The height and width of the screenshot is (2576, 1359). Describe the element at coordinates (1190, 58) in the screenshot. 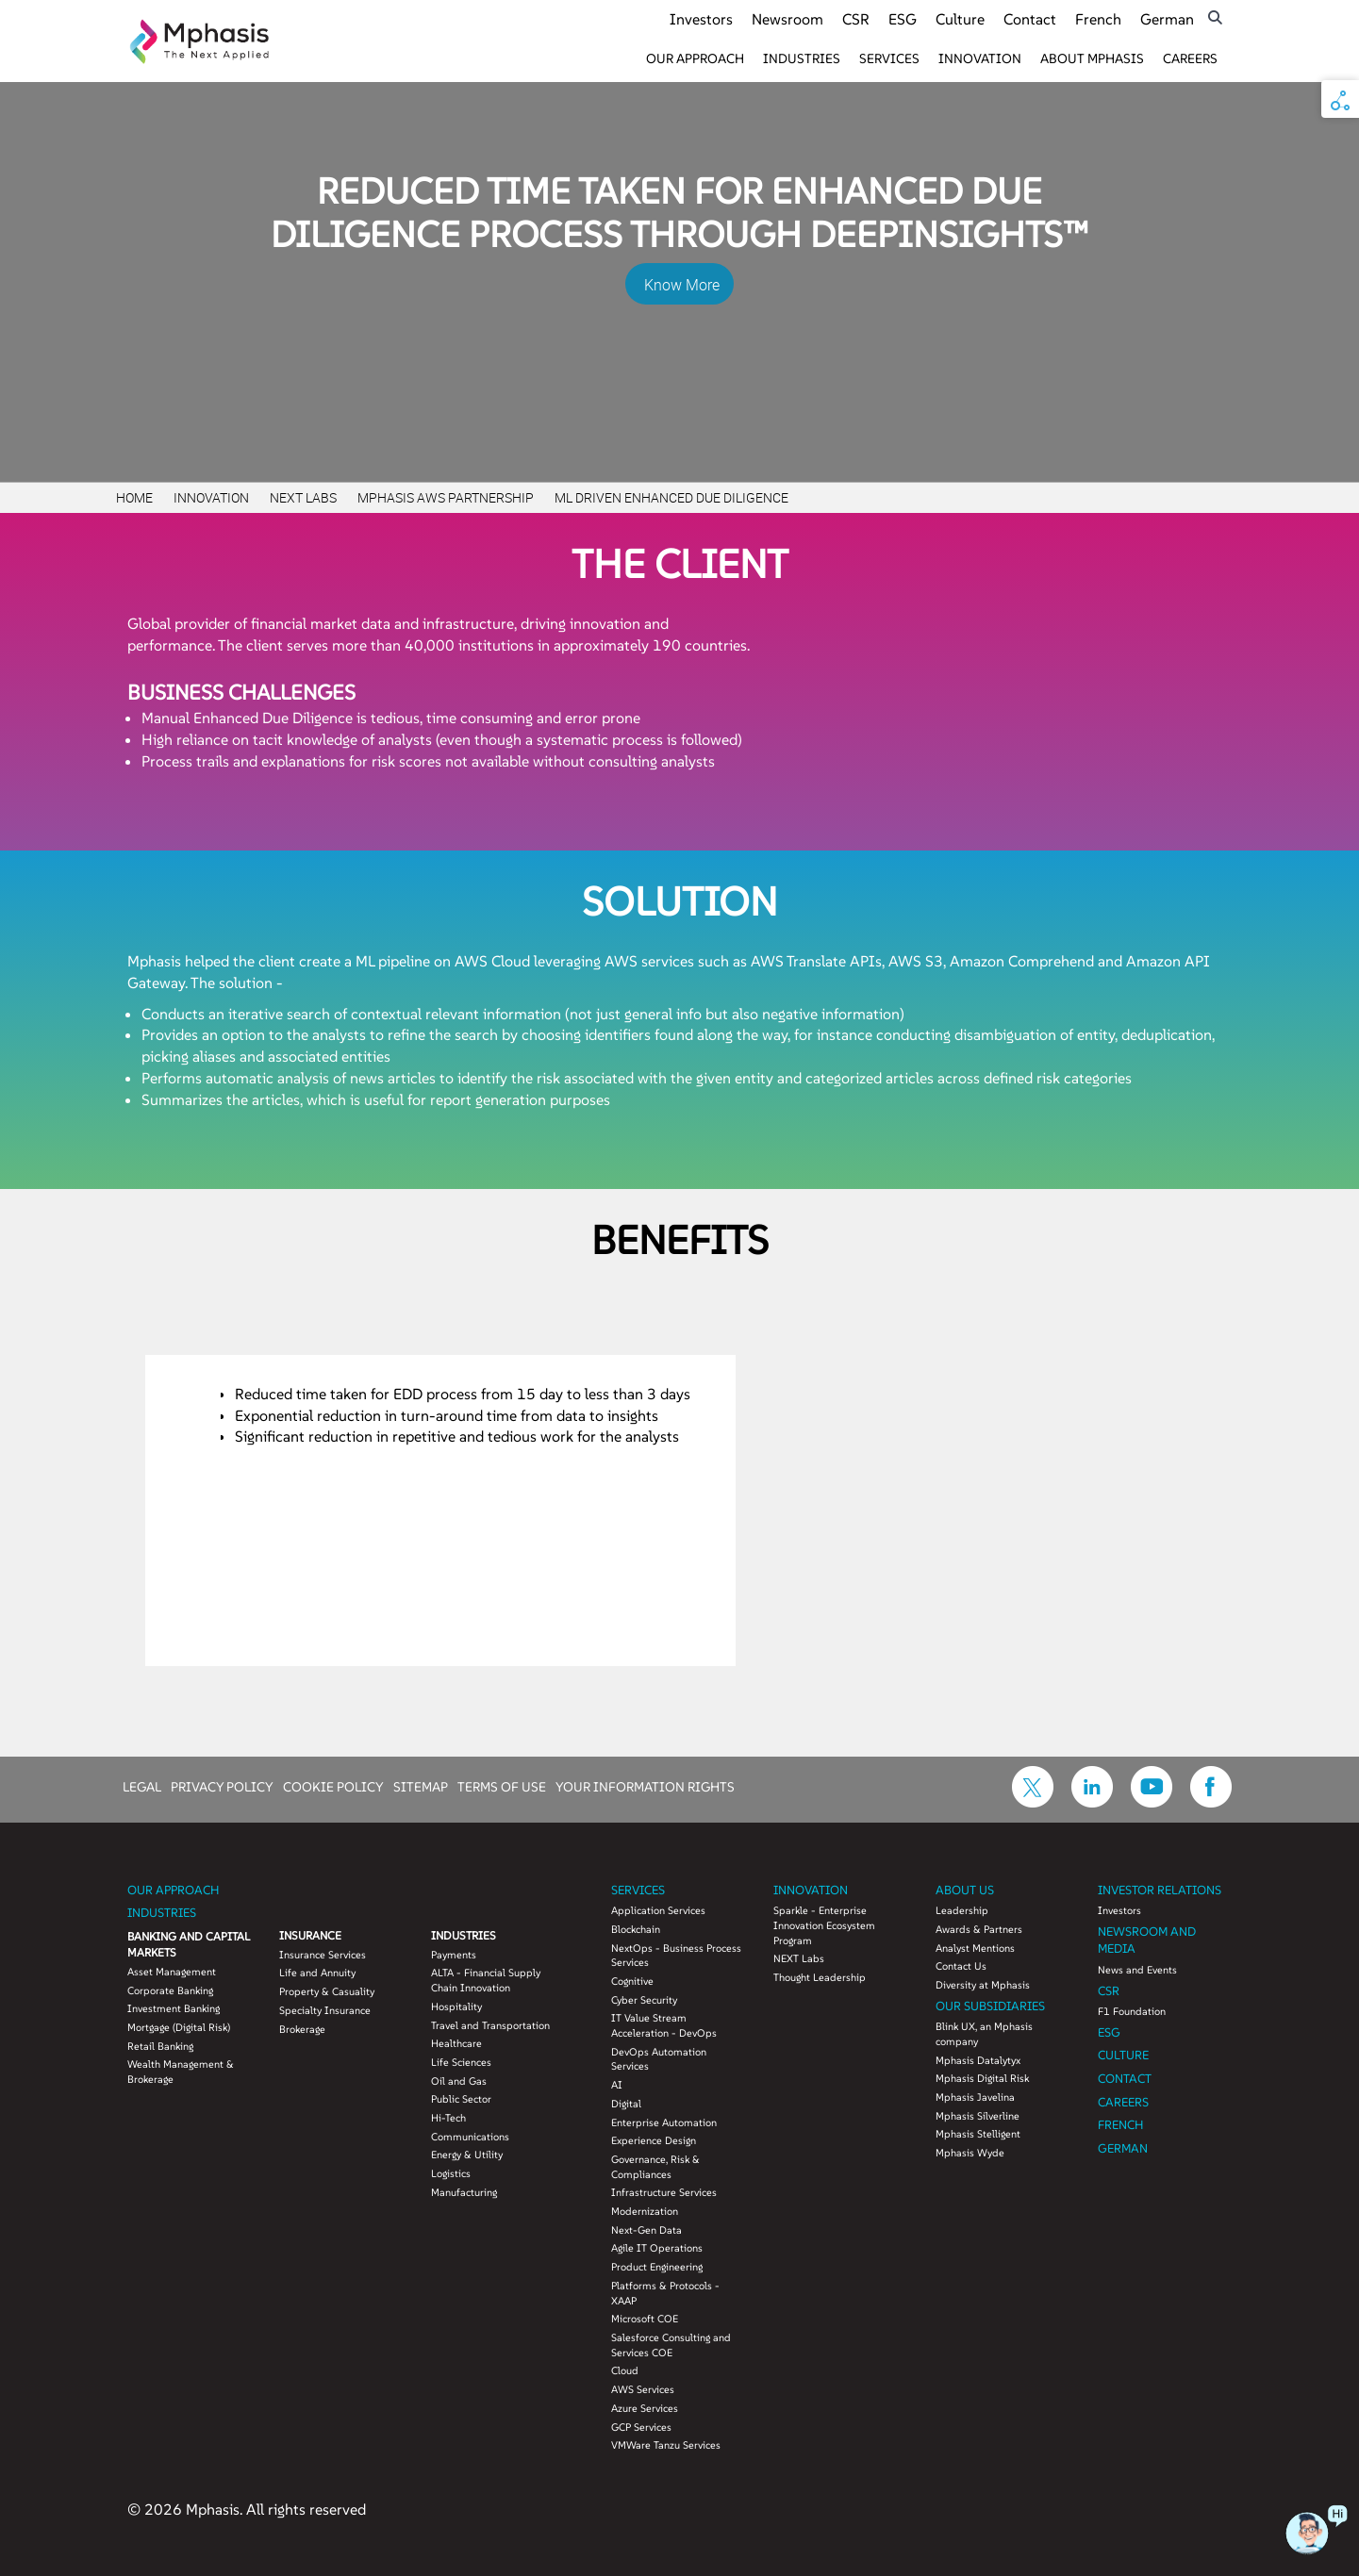

I see `Careers` at that location.